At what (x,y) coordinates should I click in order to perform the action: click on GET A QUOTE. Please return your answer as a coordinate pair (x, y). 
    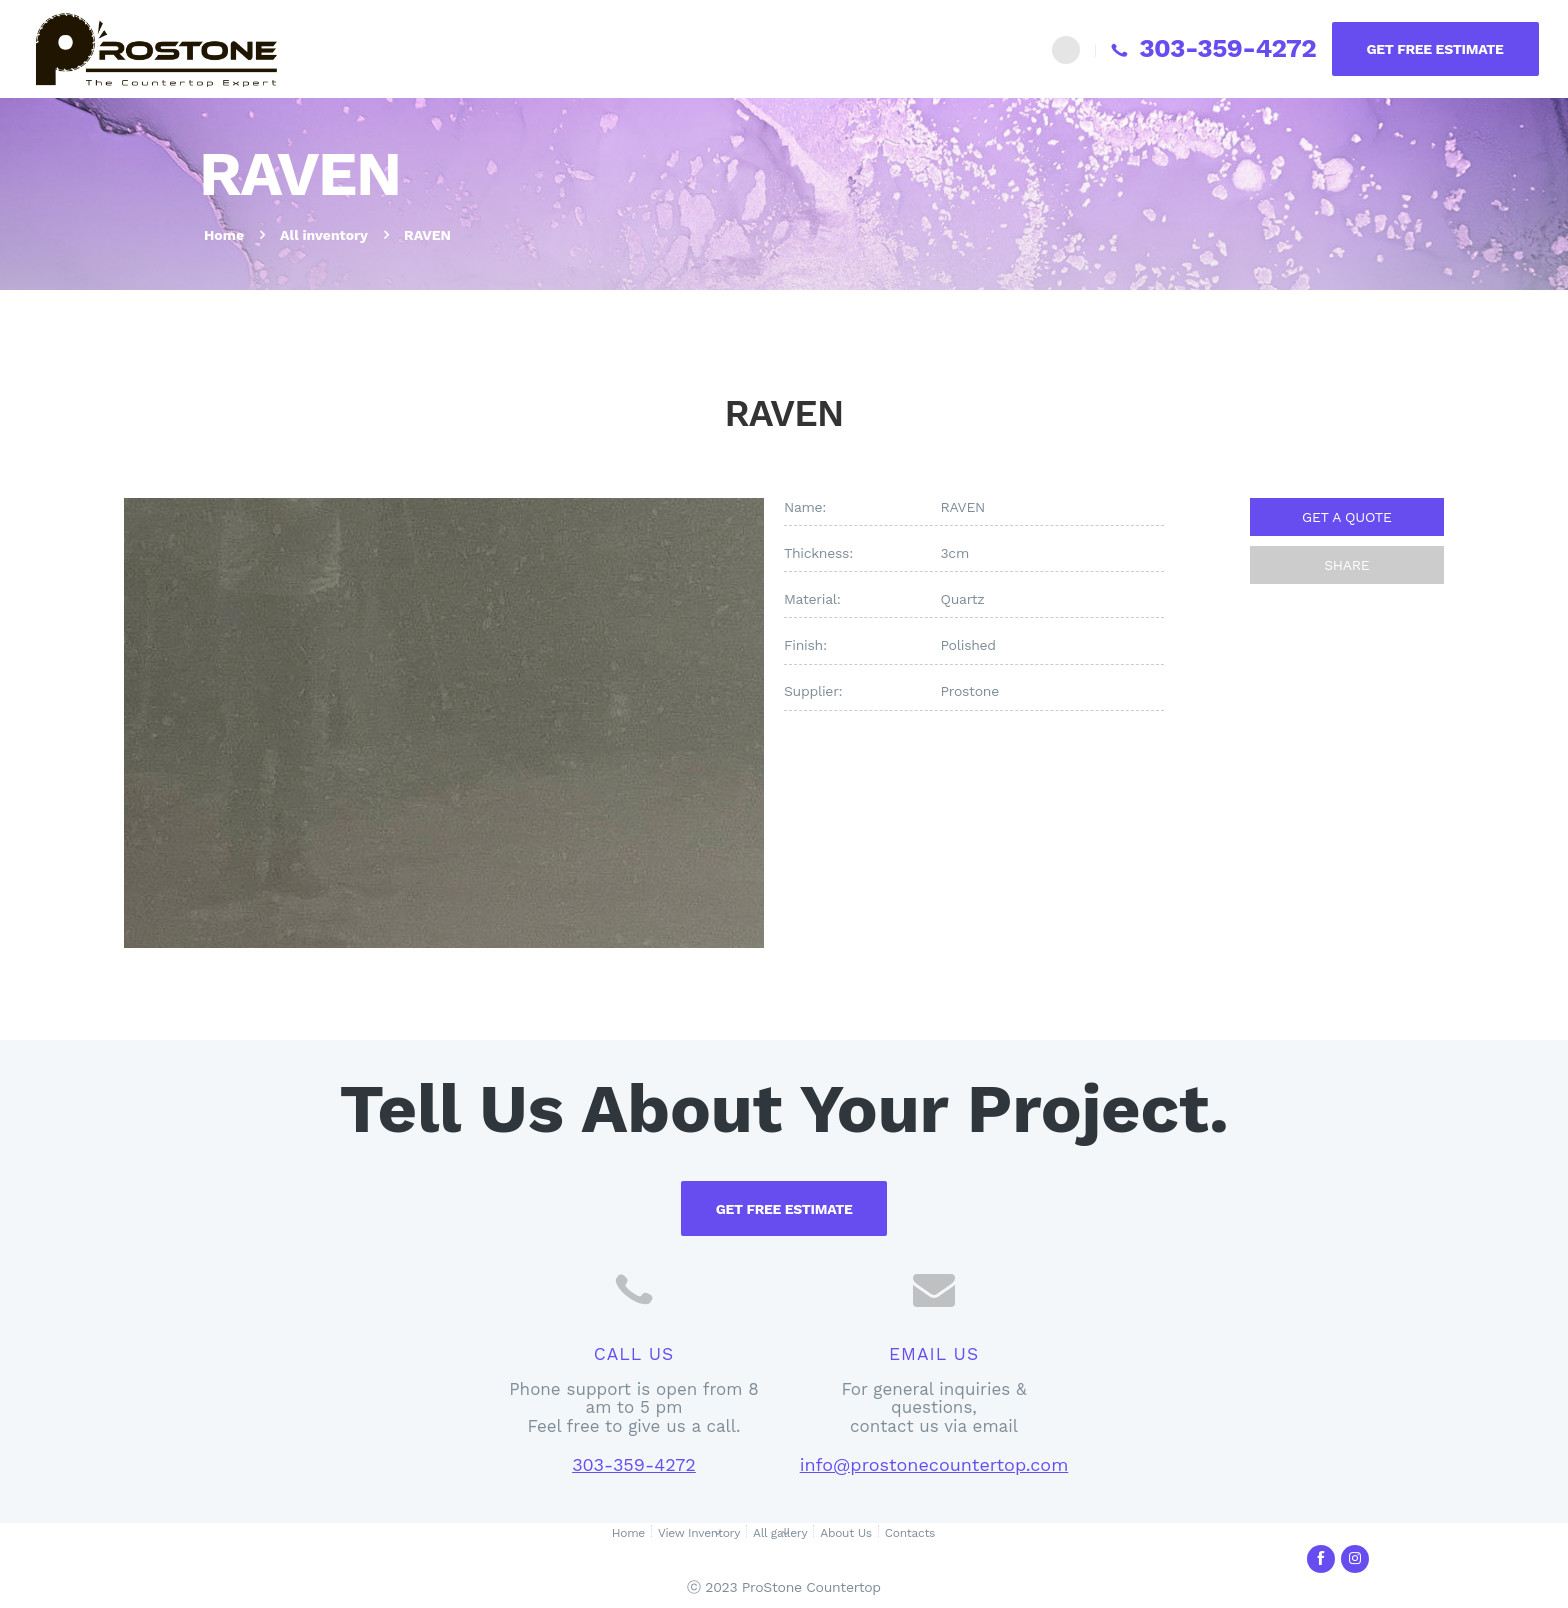
    Looking at the image, I should click on (1347, 517).